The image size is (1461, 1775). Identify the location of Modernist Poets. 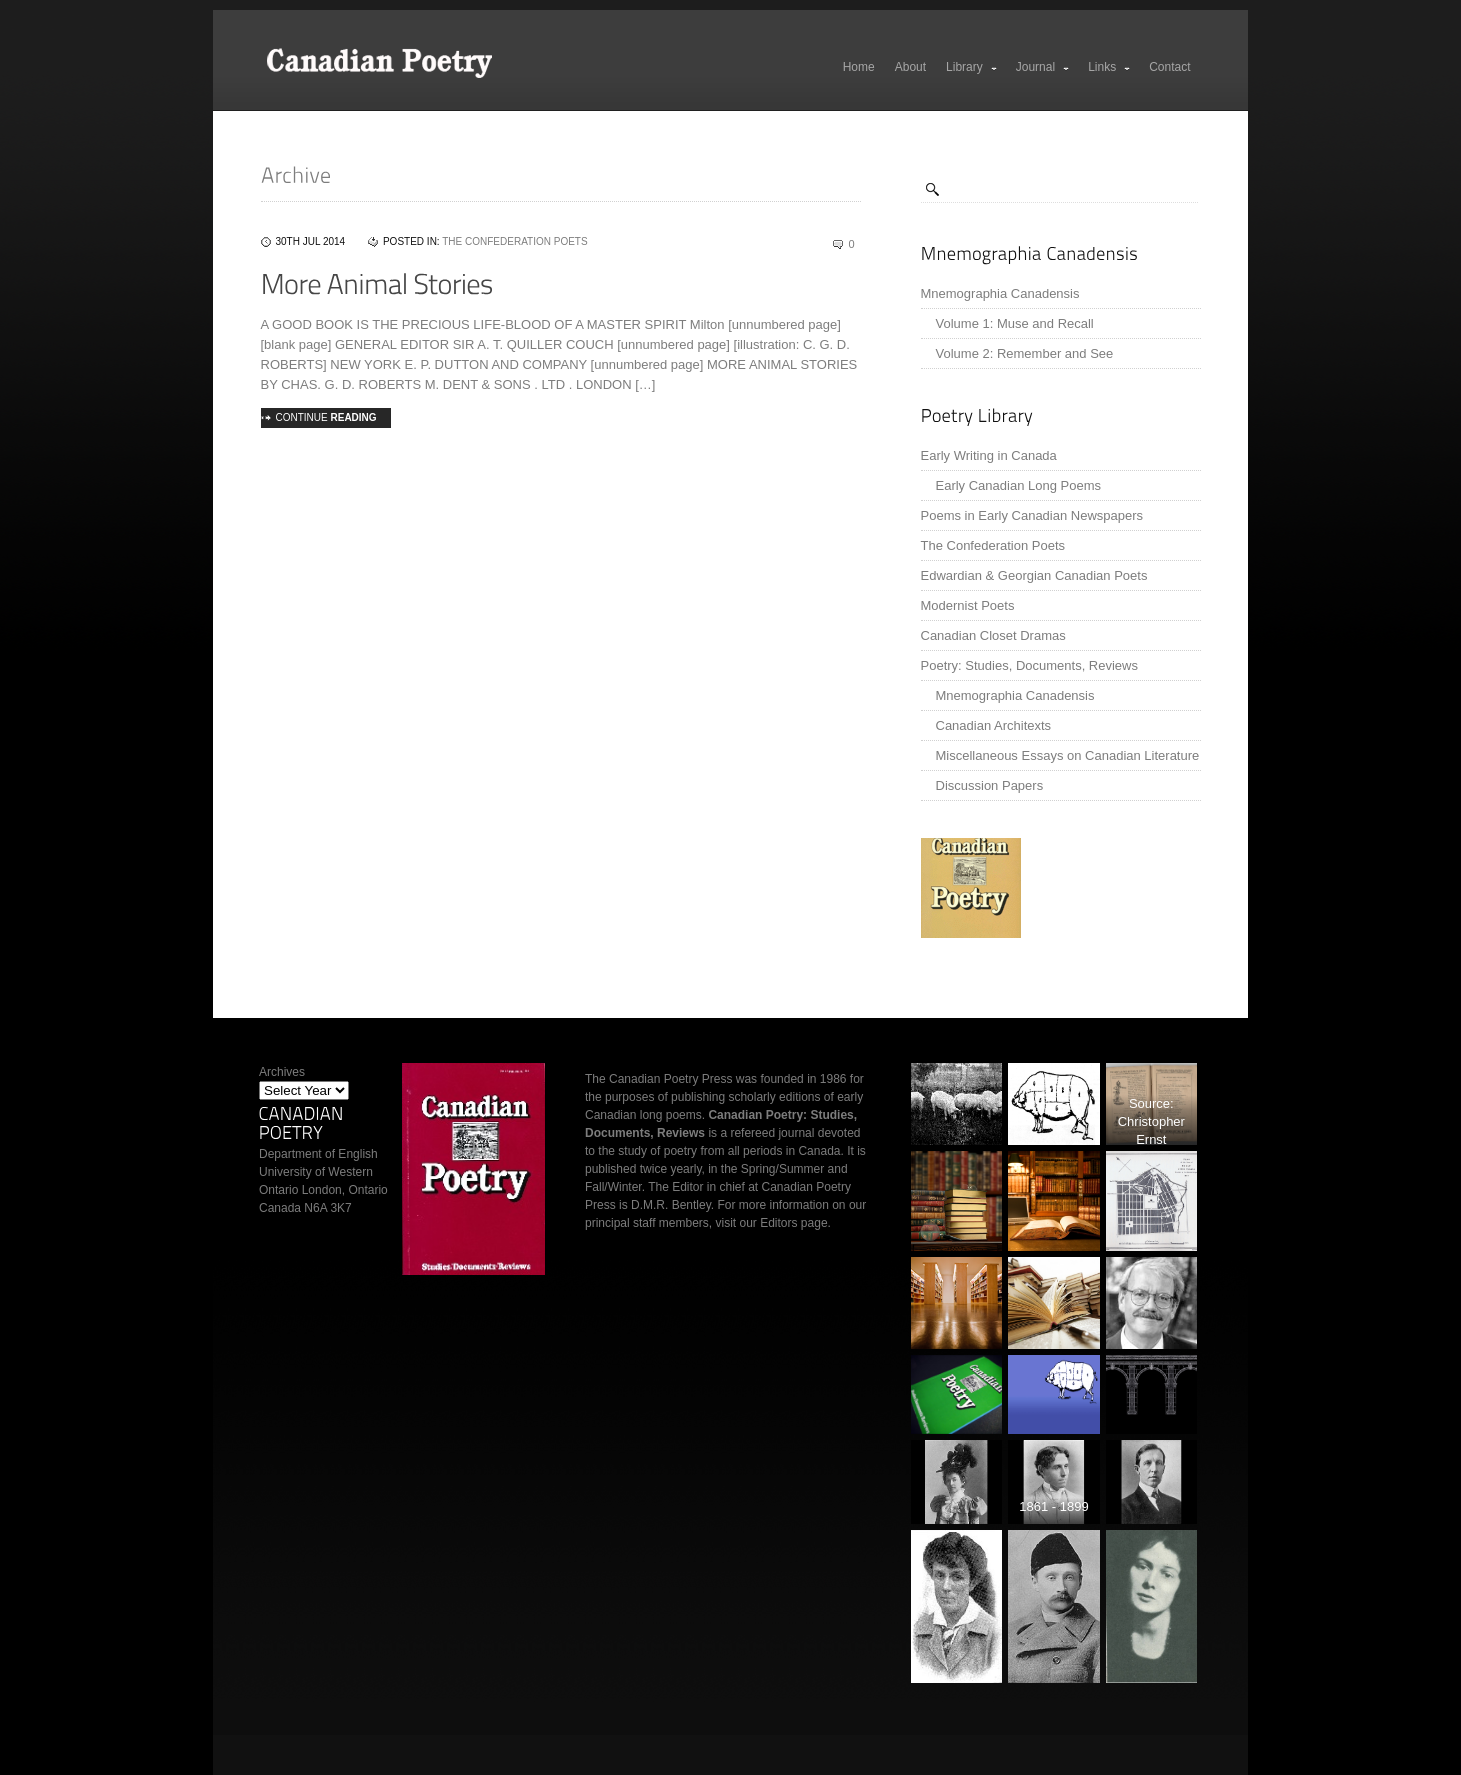
(968, 605).